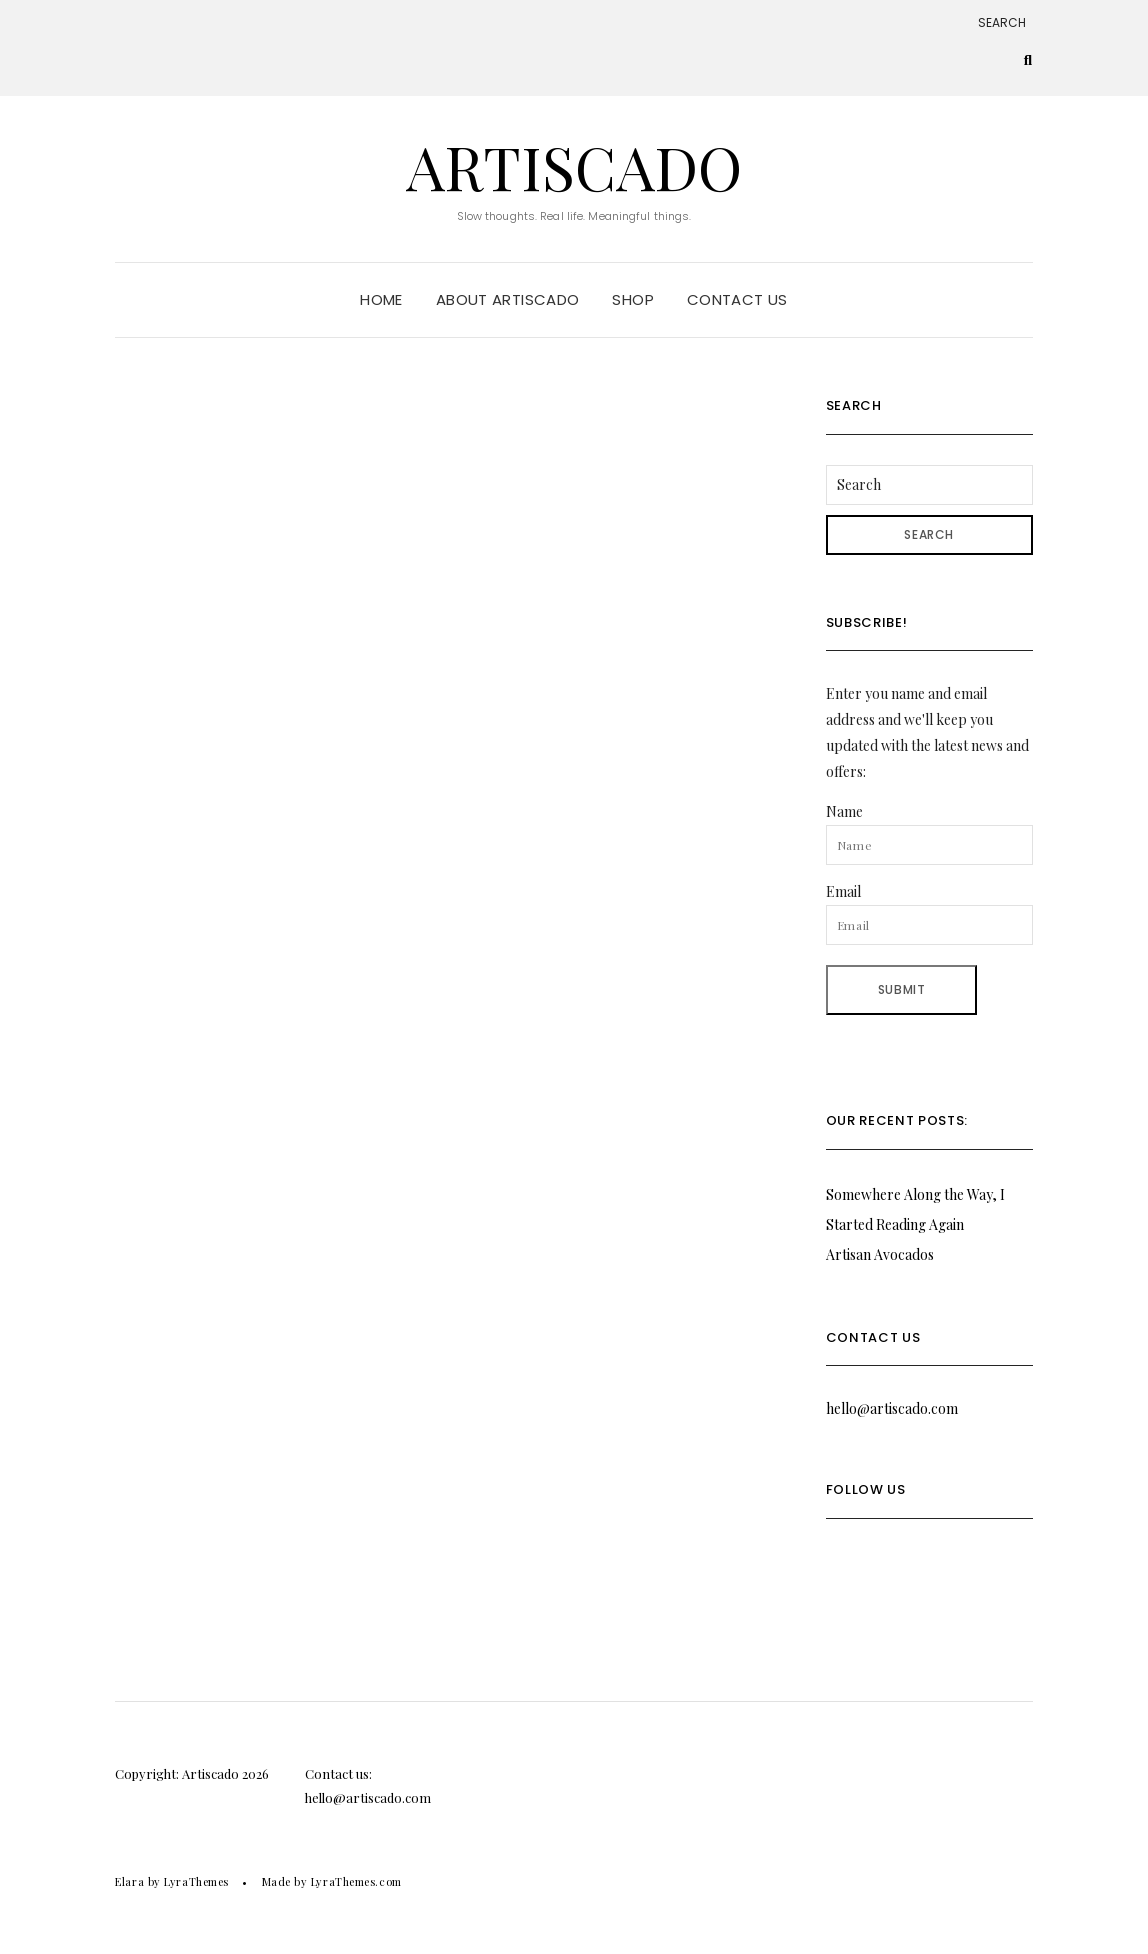  What do you see at coordinates (880, 1254) in the screenshot?
I see `Artisan Avocados` at bounding box center [880, 1254].